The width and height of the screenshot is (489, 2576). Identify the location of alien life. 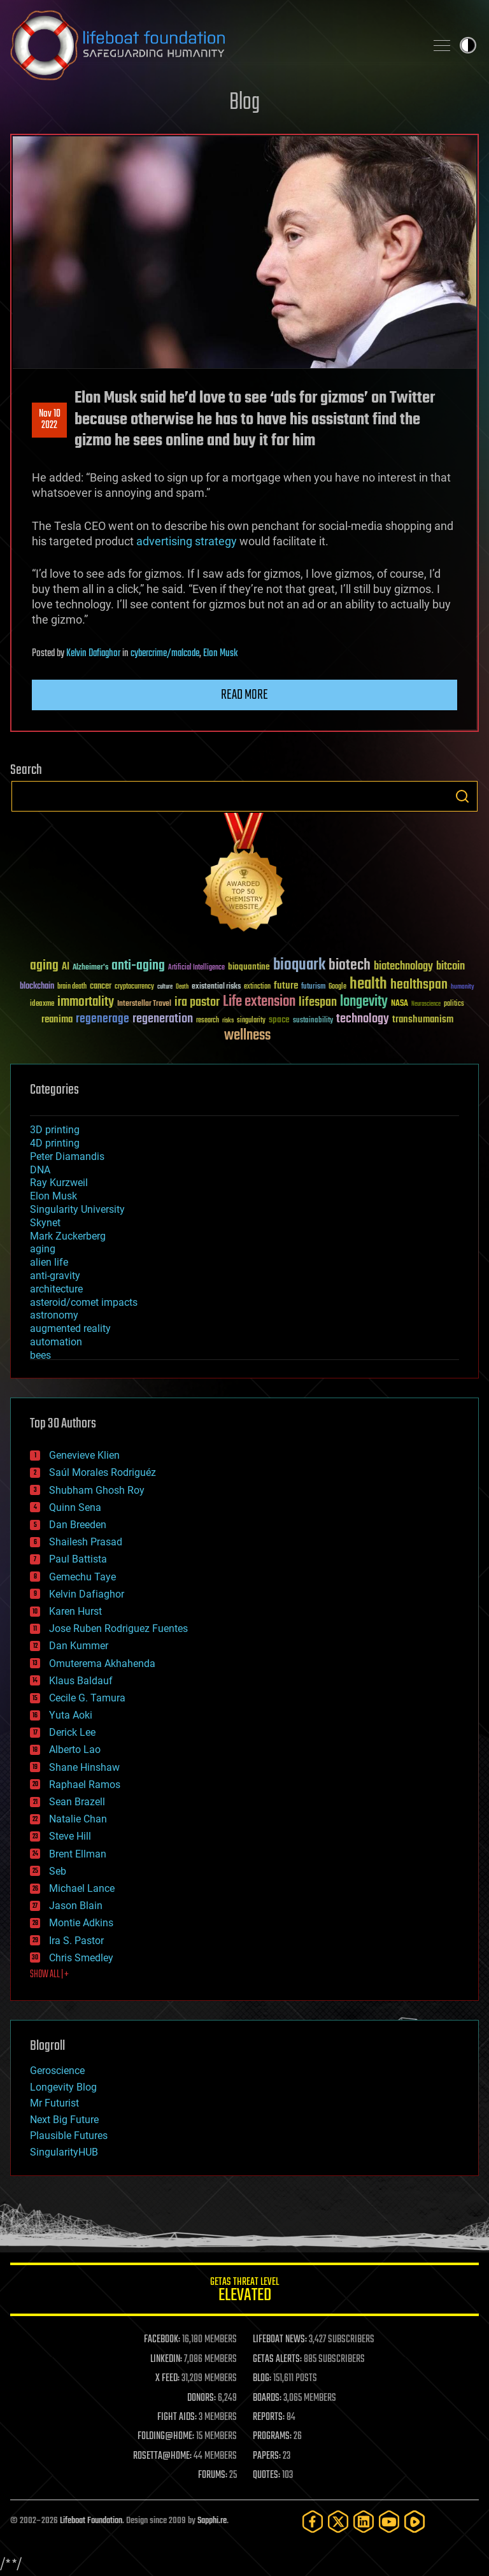
(49, 1262).